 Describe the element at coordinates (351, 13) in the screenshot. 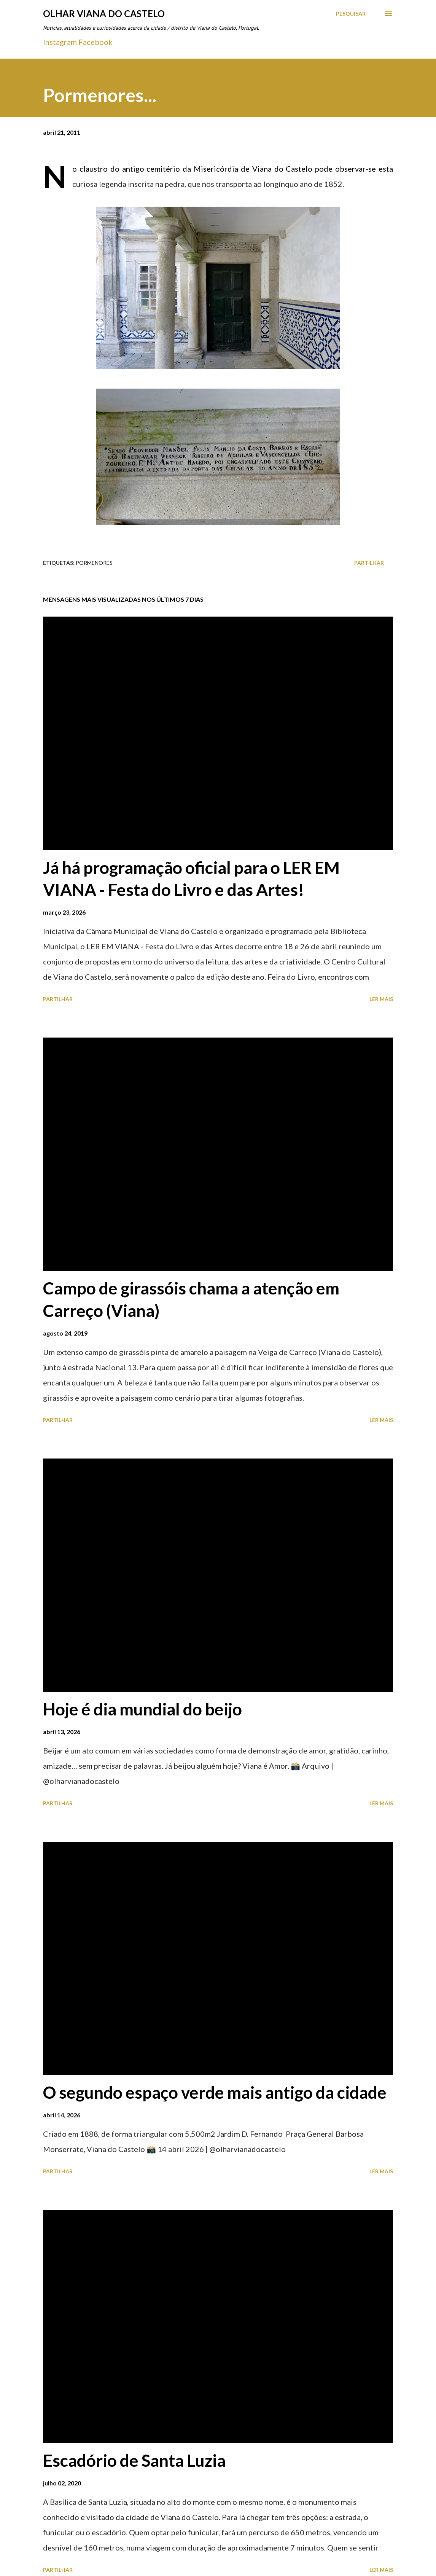

I see `[Pesquisar]` at that location.